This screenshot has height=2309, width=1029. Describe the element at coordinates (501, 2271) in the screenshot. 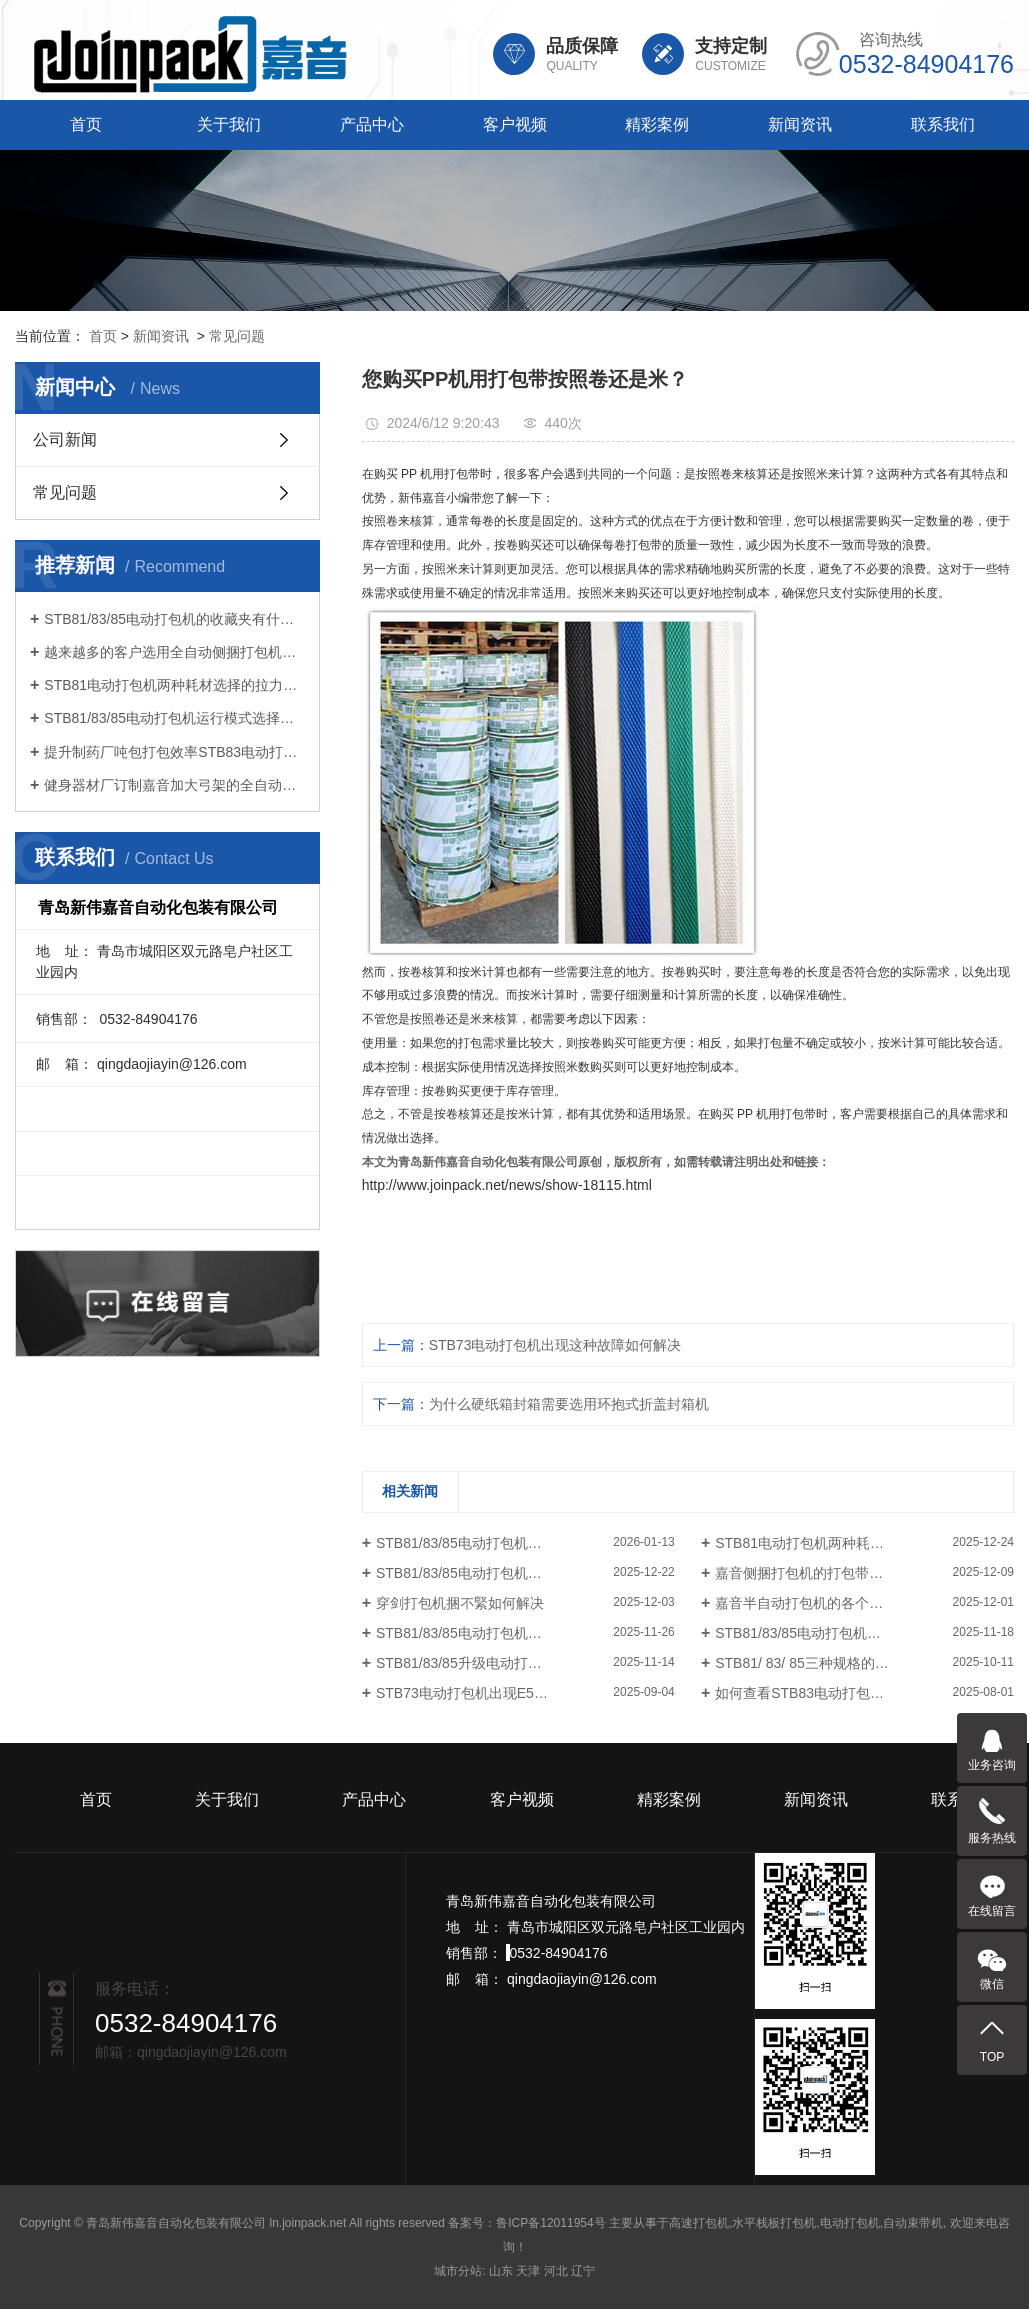

I see `山东` at that location.